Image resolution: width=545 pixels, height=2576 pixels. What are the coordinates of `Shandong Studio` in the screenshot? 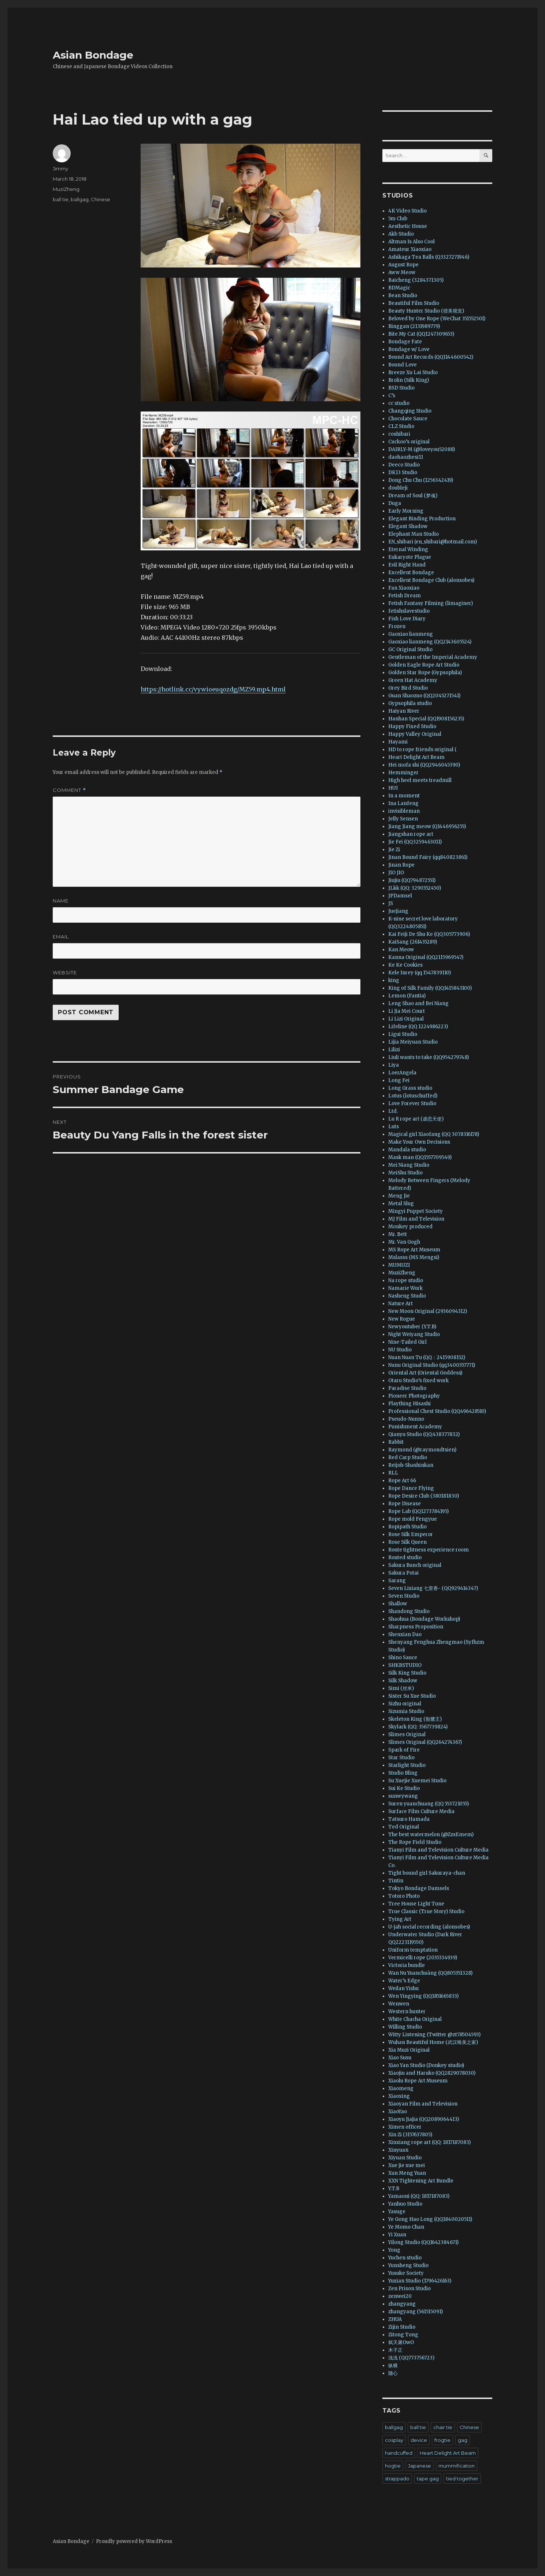 It's located at (409, 1611).